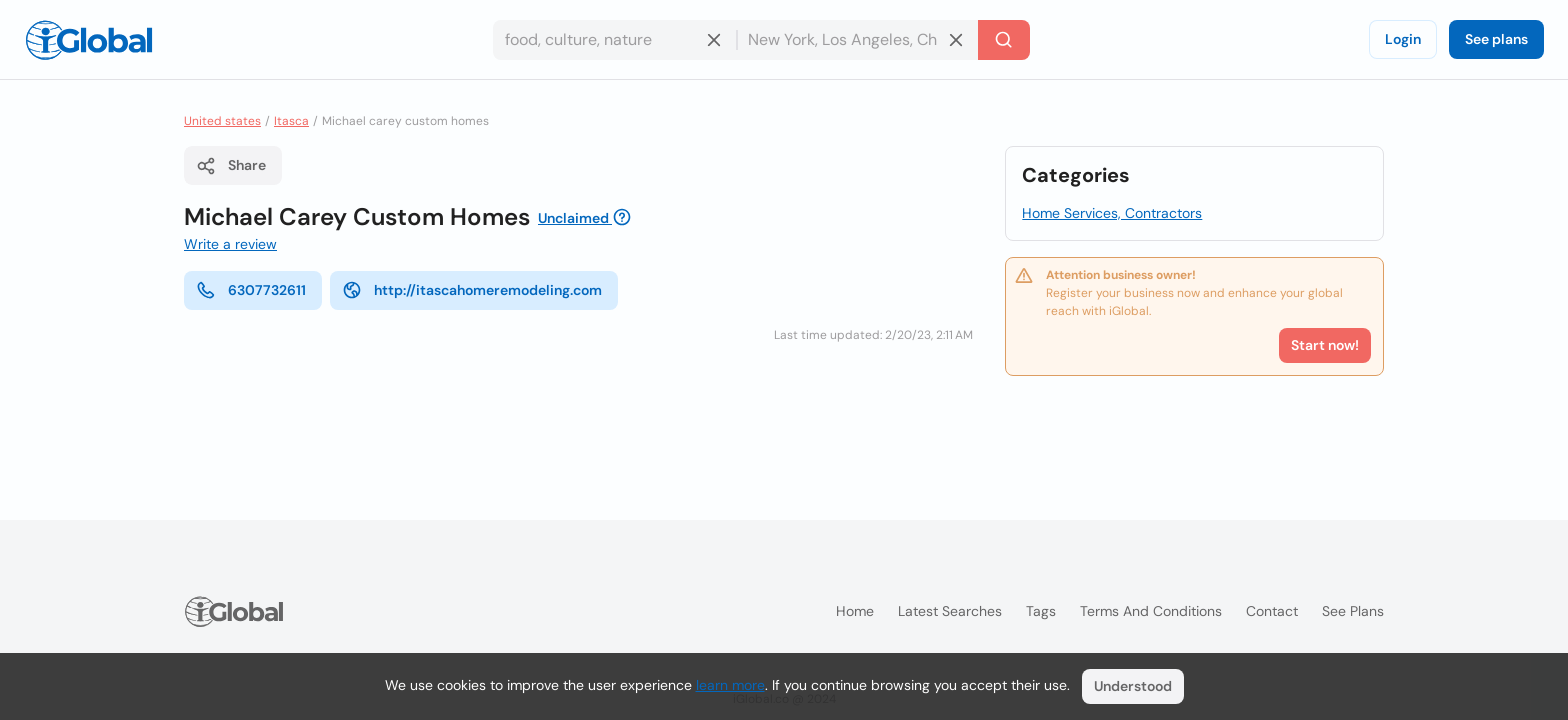  I want to click on Login, so click(1403, 39).